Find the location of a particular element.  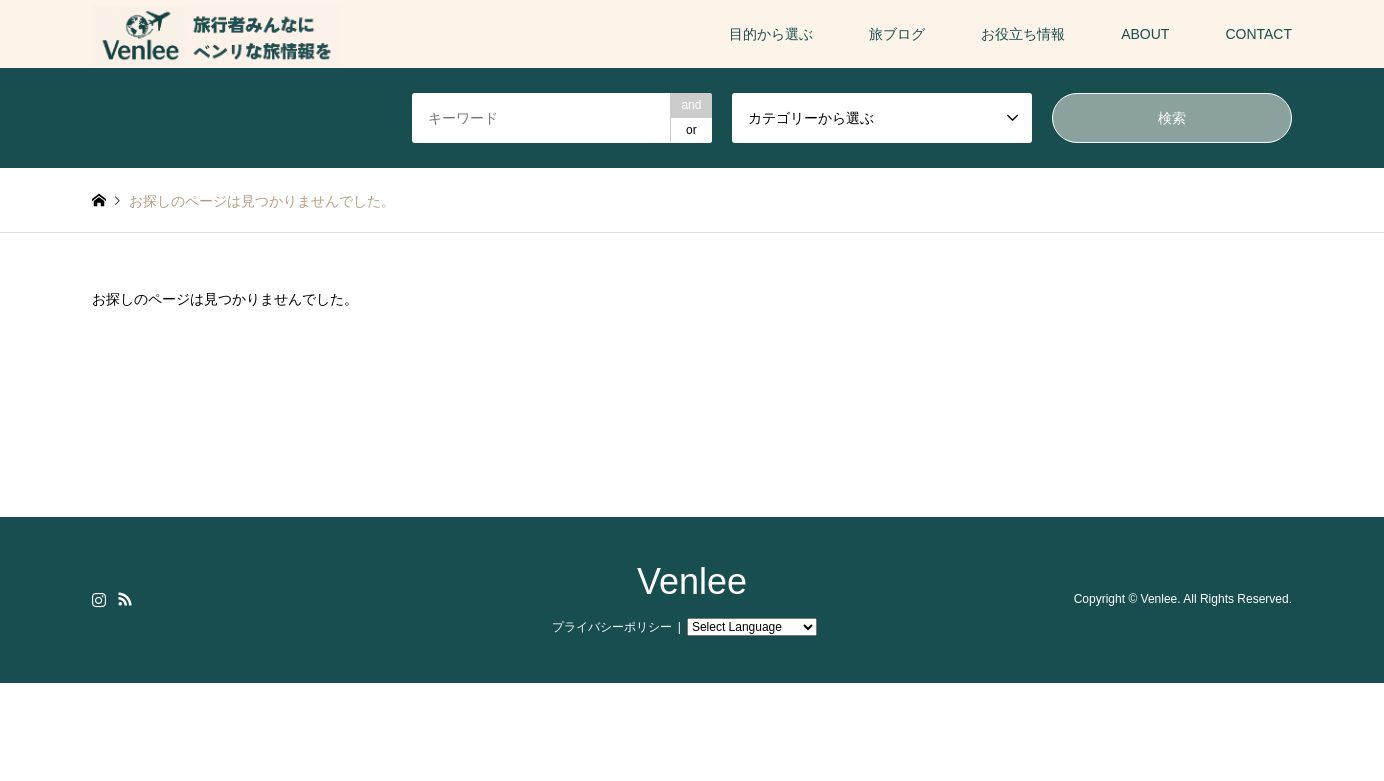

ABOUT is located at coordinates (1145, 34).